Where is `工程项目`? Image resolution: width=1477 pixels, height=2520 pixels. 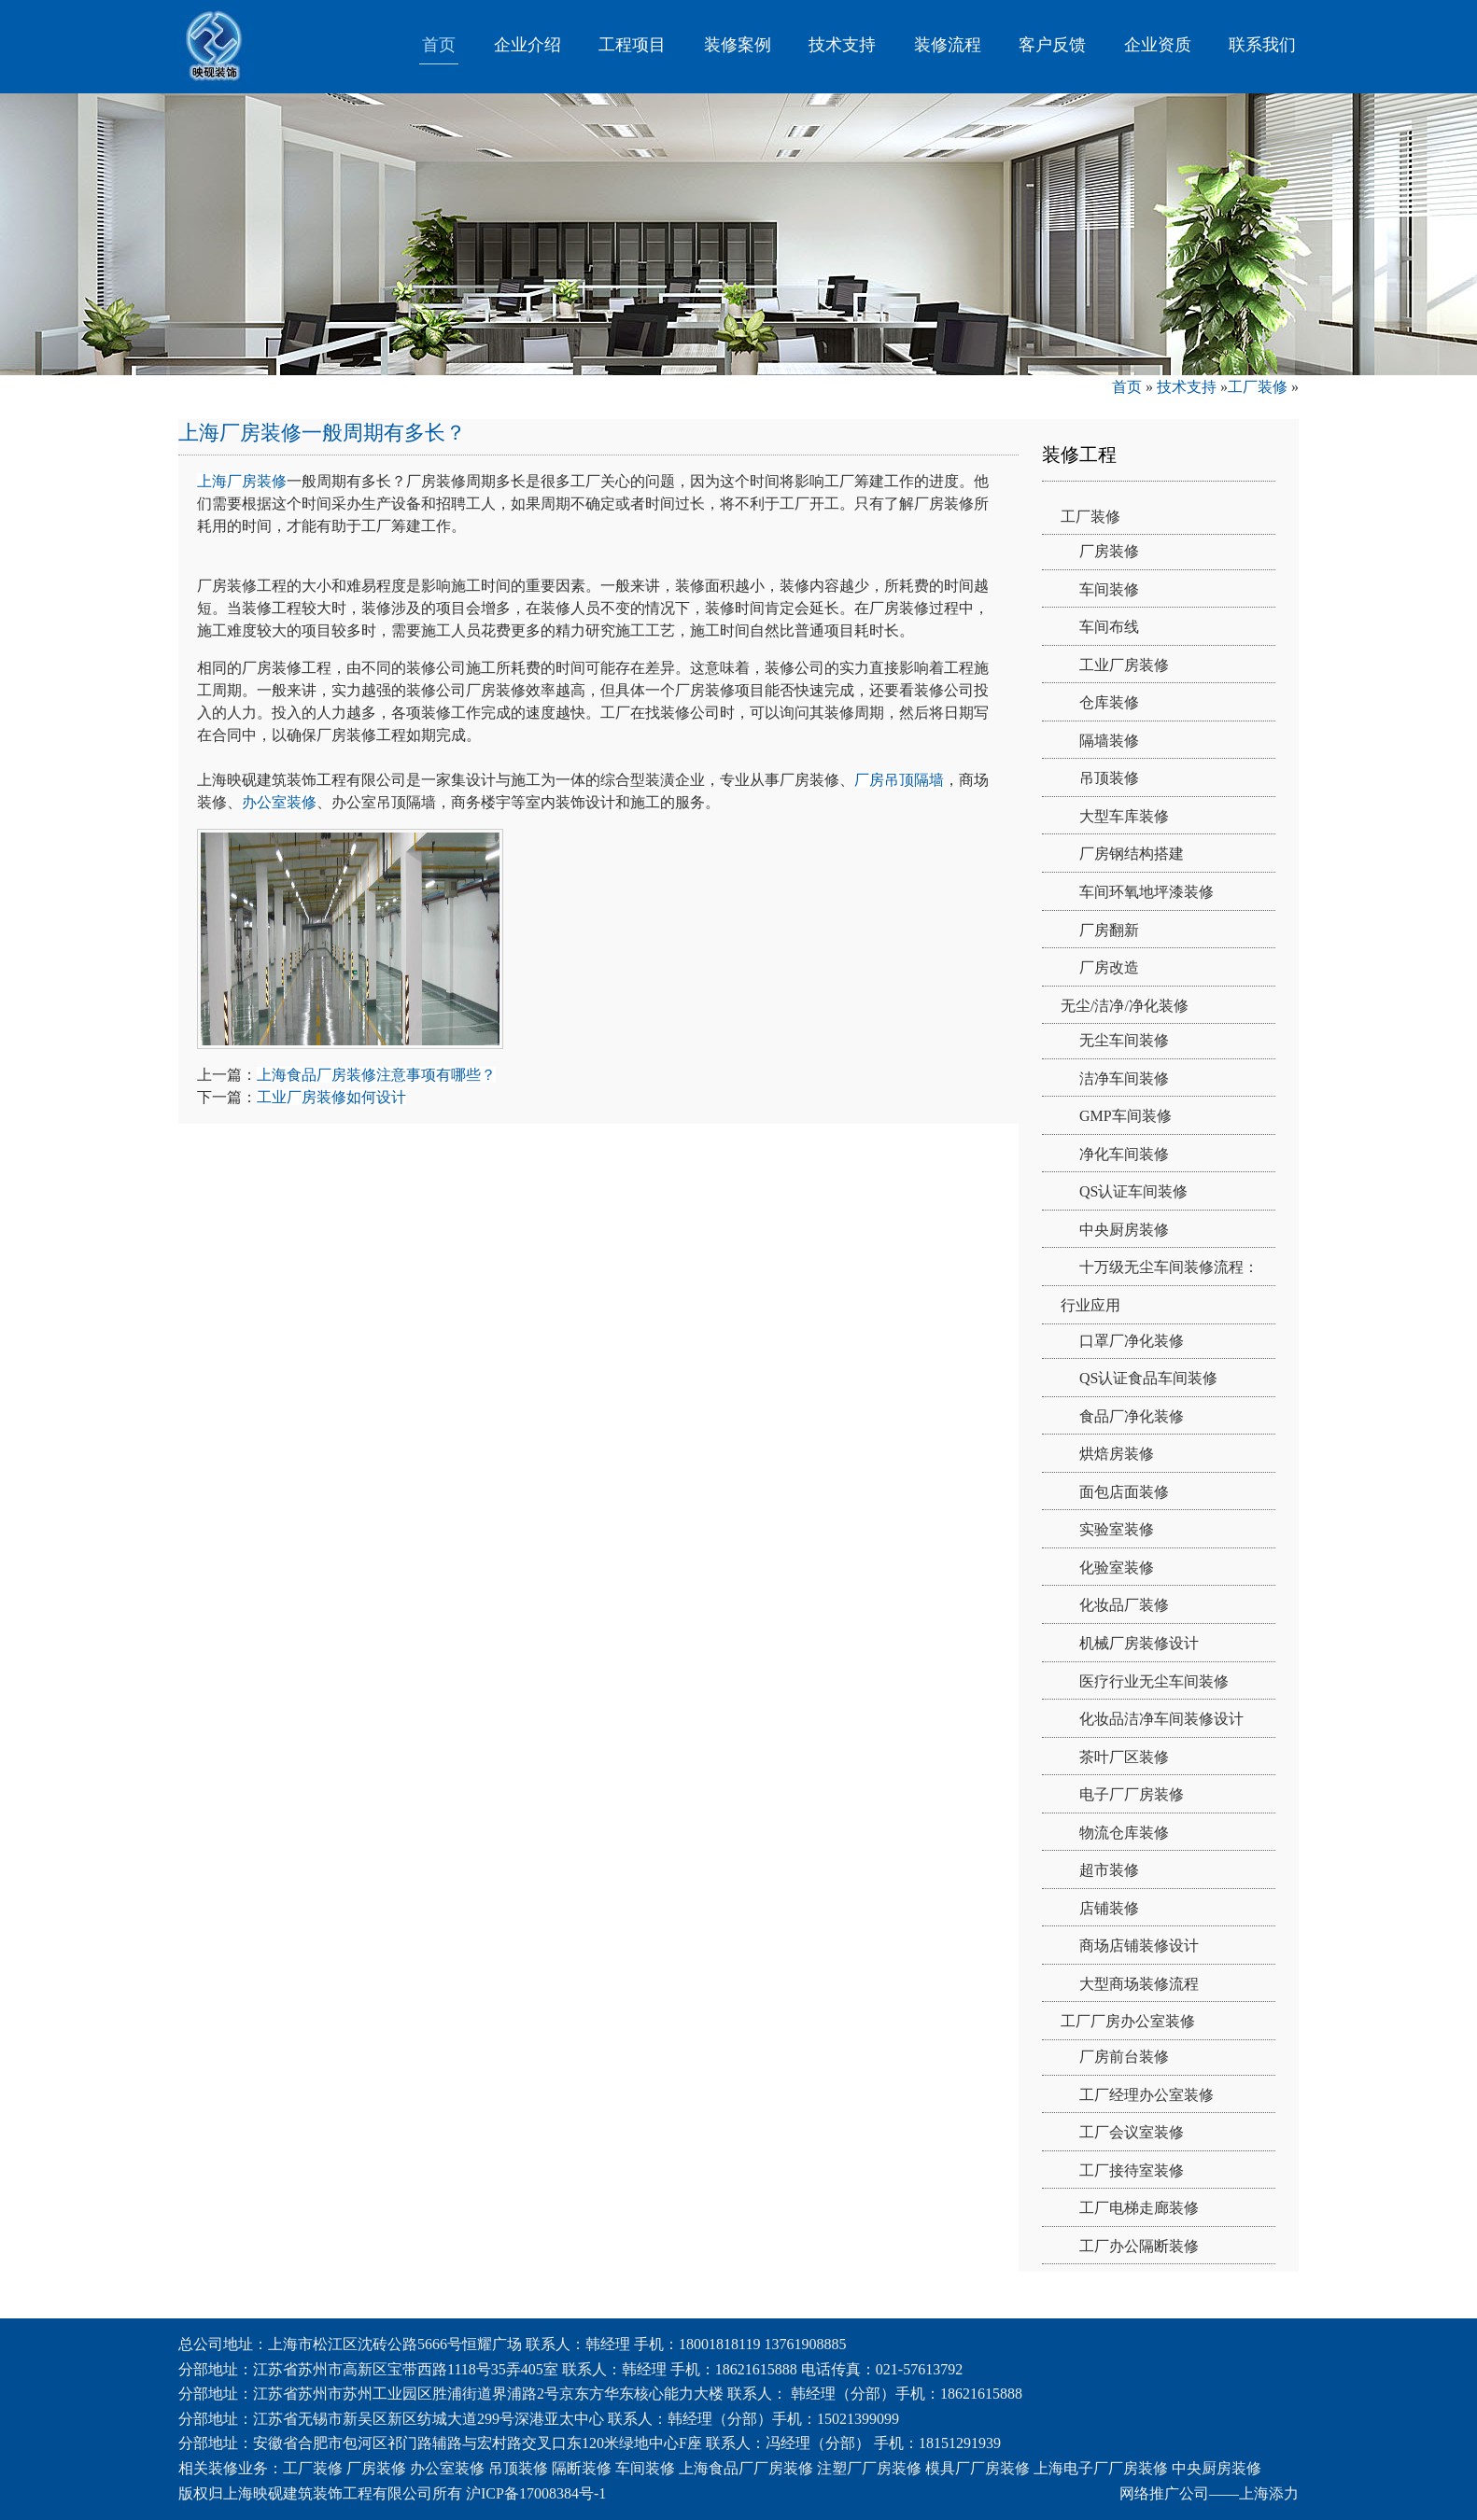
工程项目 is located at coordinates (632, 44).